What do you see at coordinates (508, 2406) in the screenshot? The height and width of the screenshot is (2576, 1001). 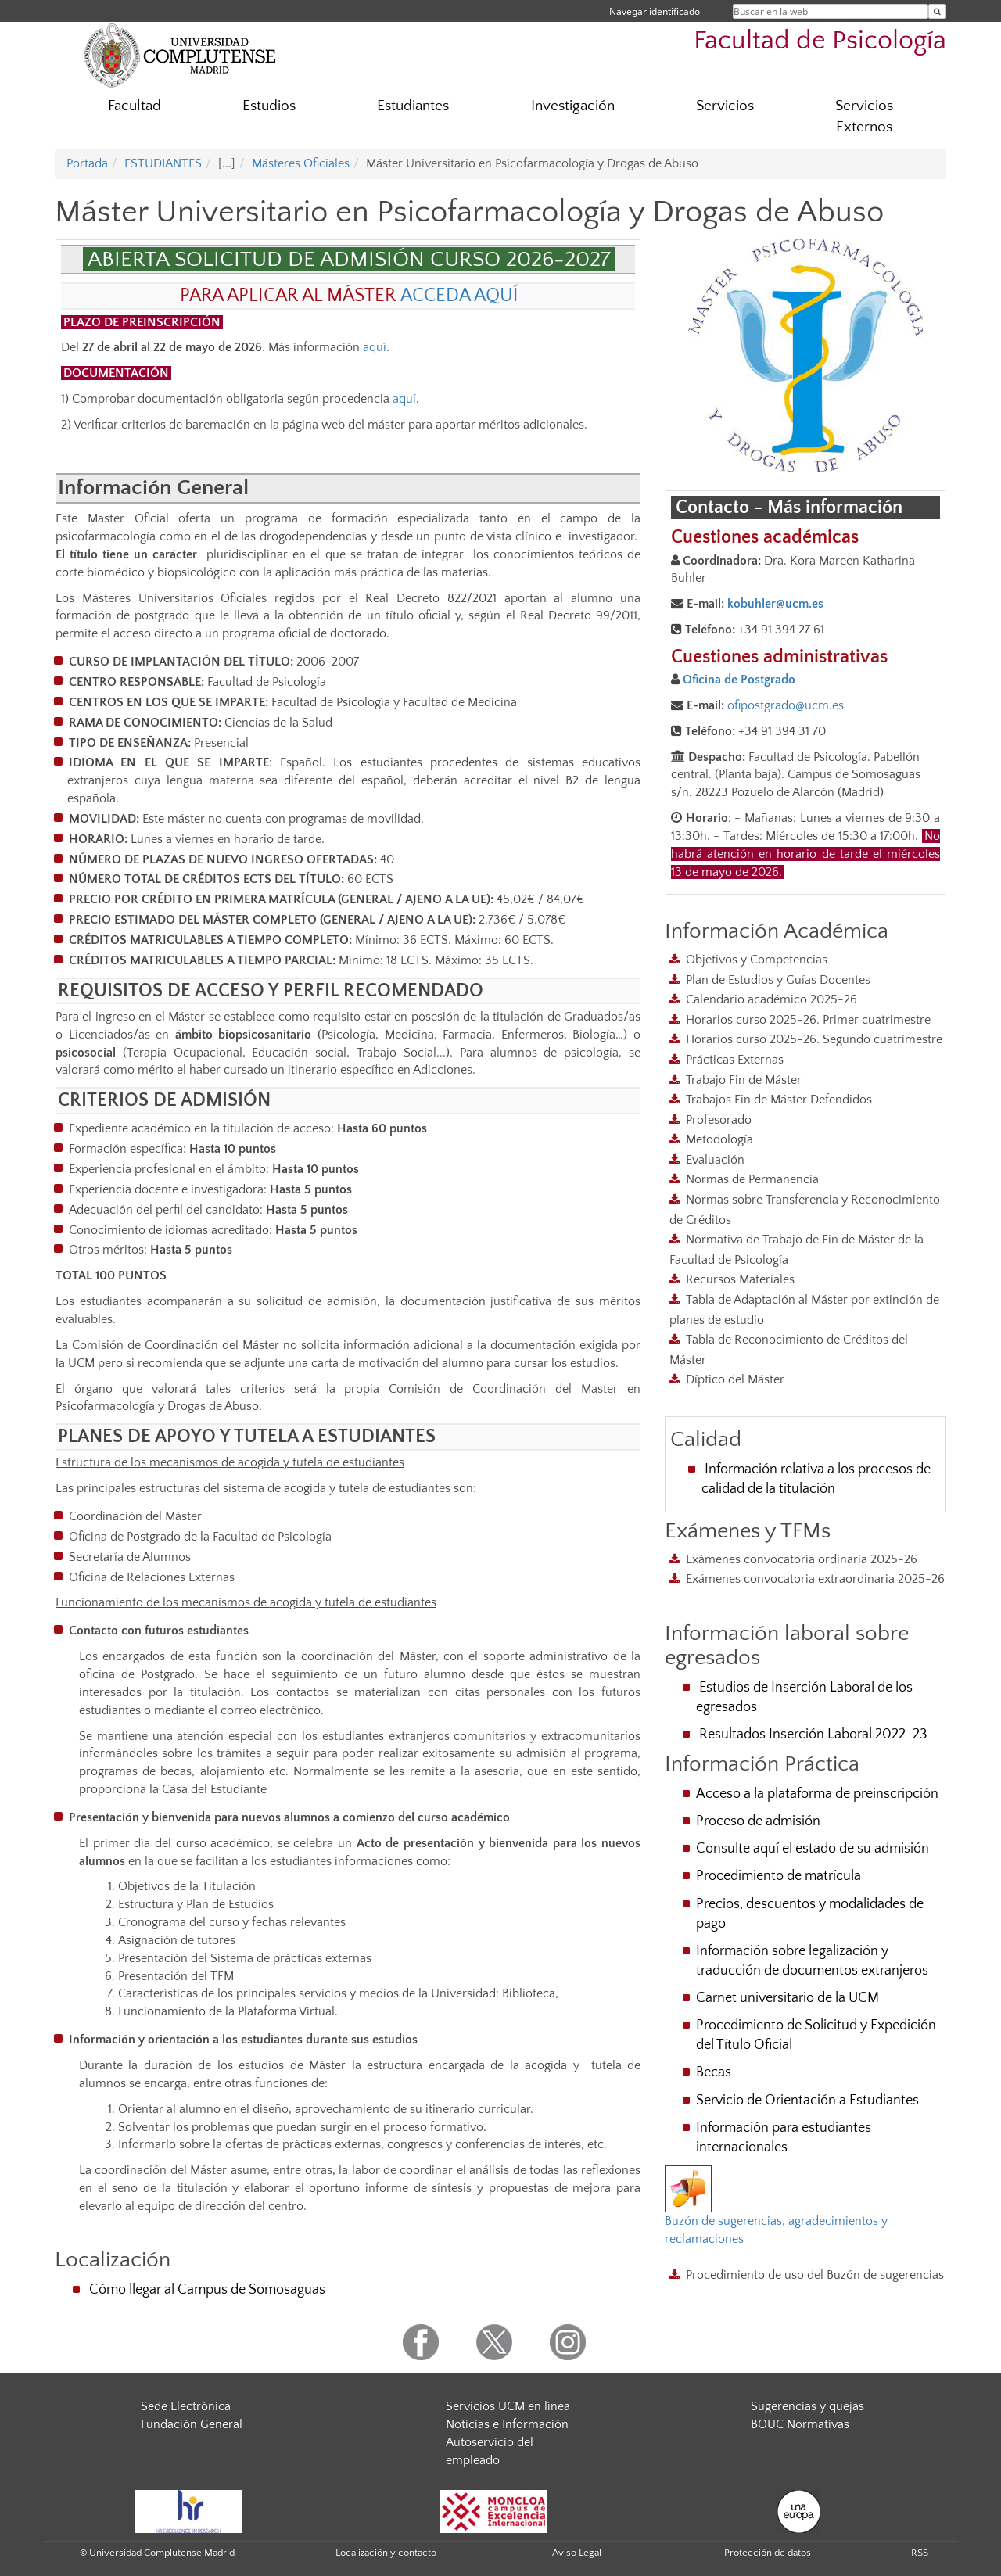 I see `Servicios UCM en línea` at bounding box center [508, 2406].